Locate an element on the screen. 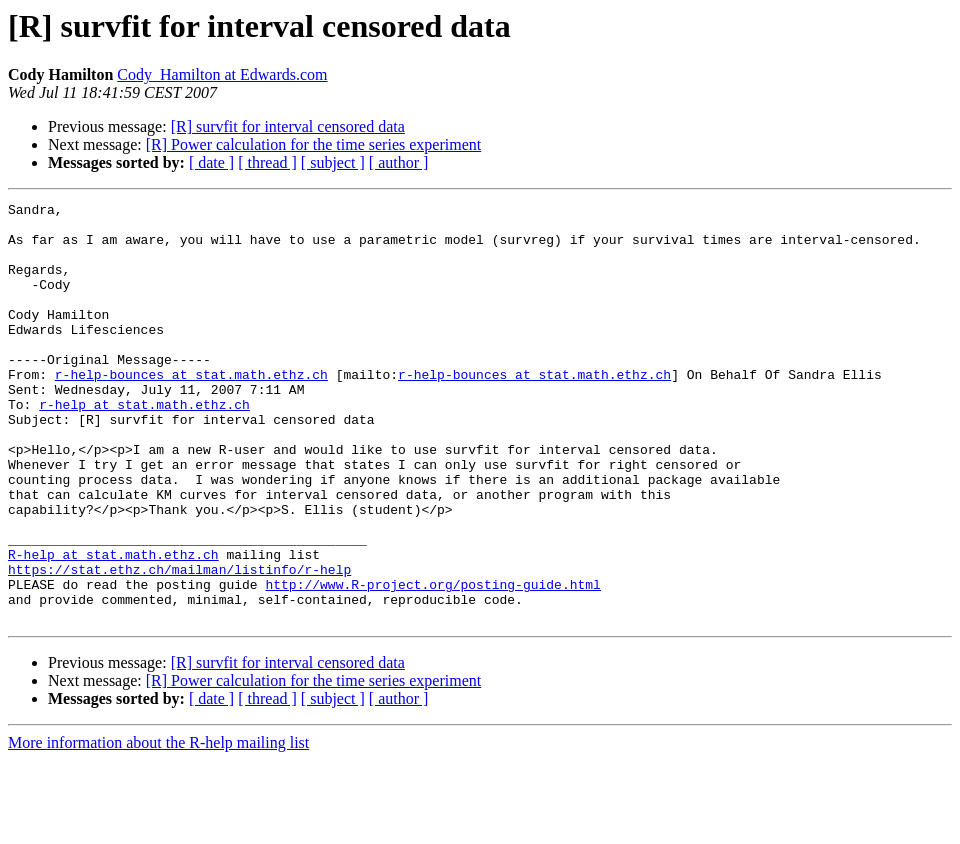  [ thread ] is located at coordinates (267, 162).